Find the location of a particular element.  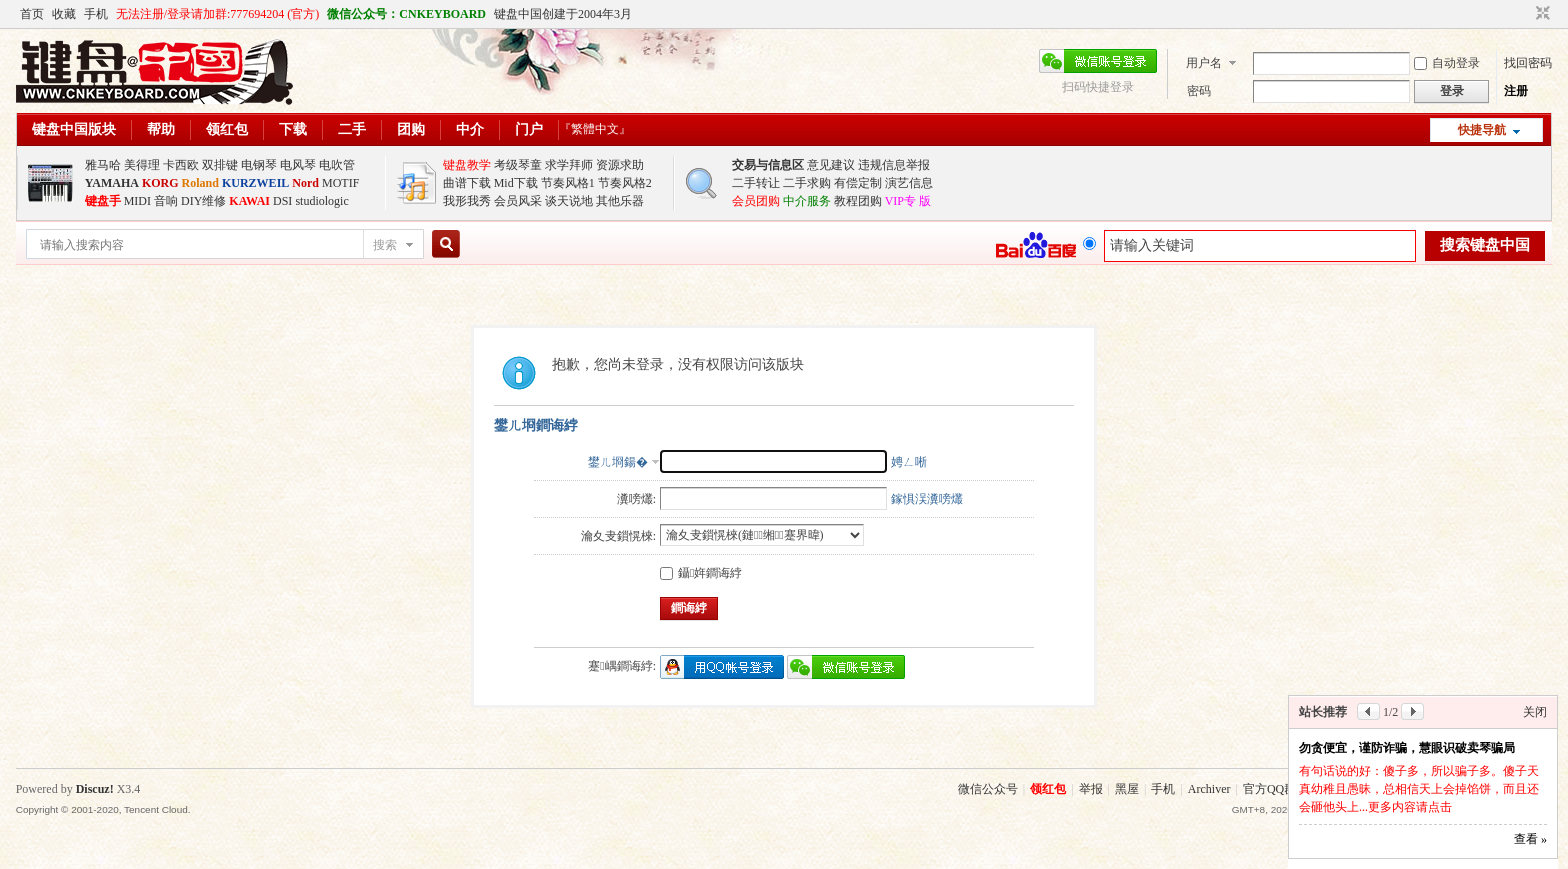

收藏 is located at coordinates (64, 14).